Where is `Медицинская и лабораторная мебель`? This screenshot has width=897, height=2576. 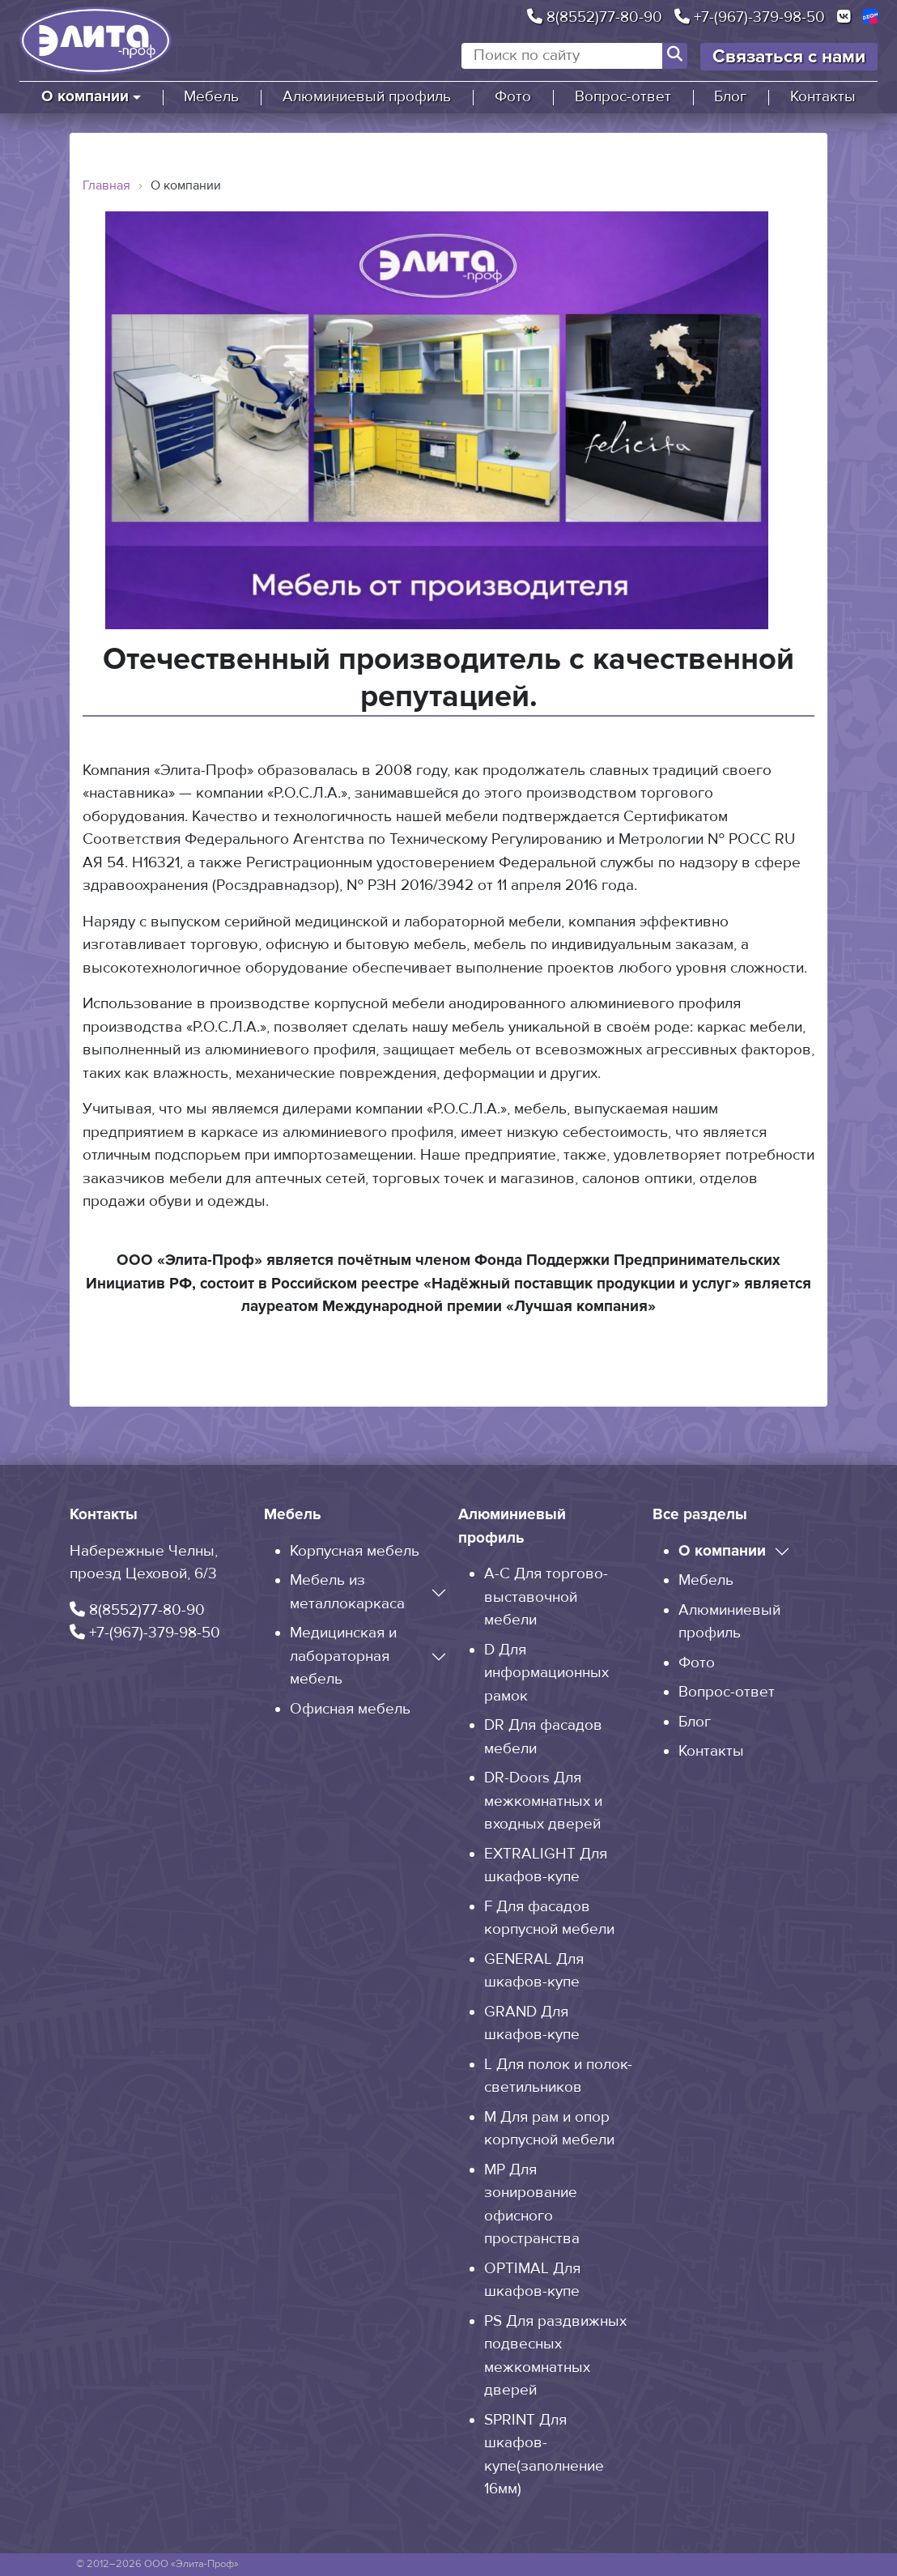 Медицинская и лабораторная мебель is located at coordinates (343, 1656).